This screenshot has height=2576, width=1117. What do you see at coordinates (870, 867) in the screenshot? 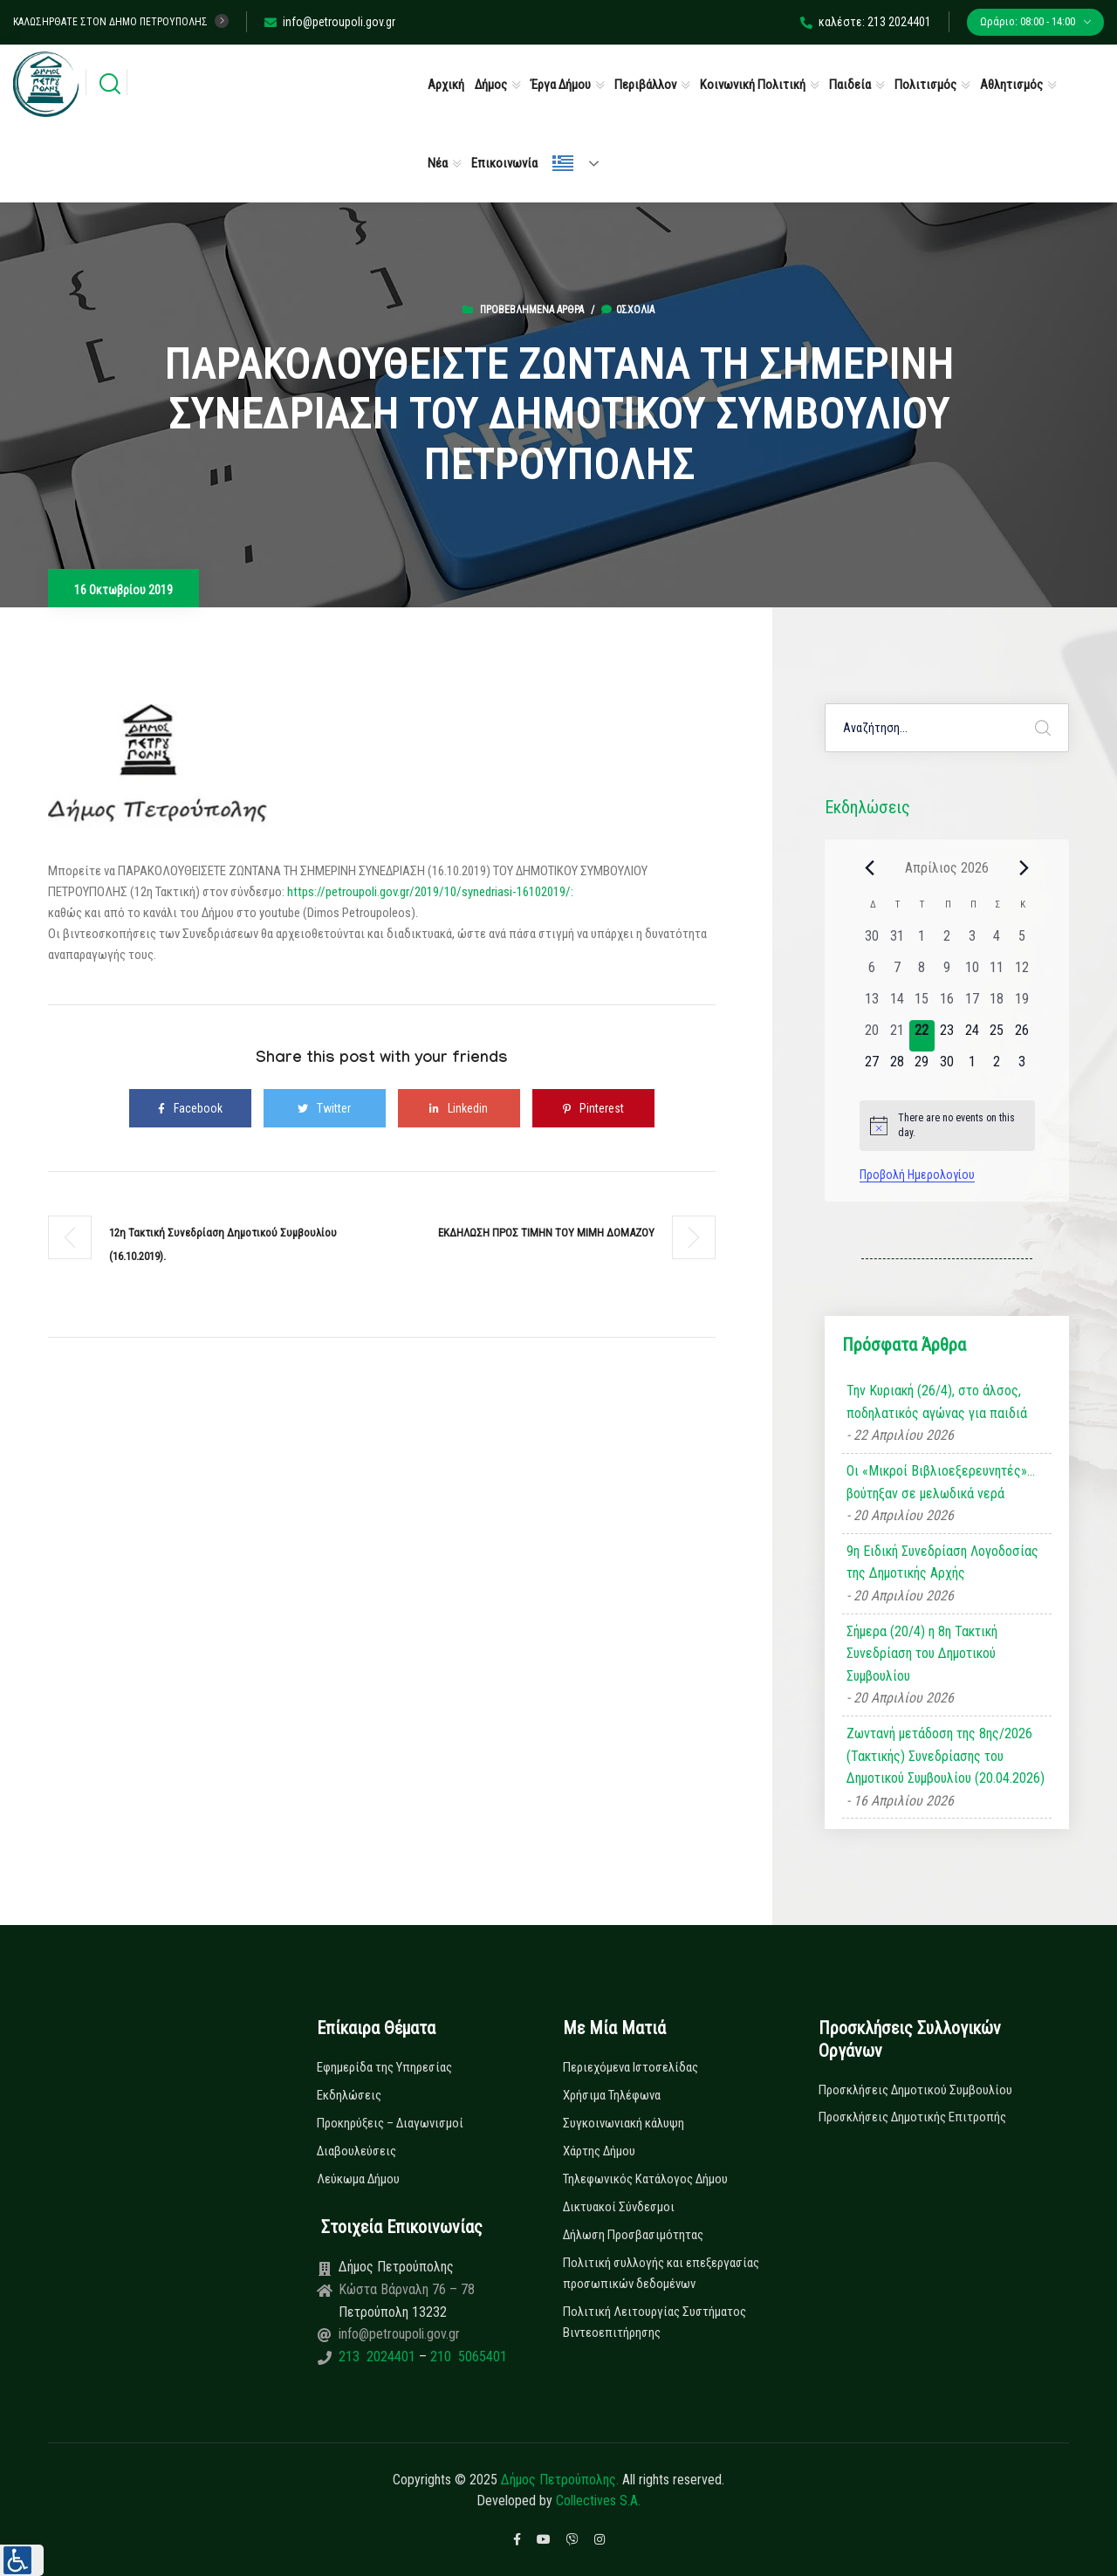
I see `[Previous month]` at bounding box center [870, 867].